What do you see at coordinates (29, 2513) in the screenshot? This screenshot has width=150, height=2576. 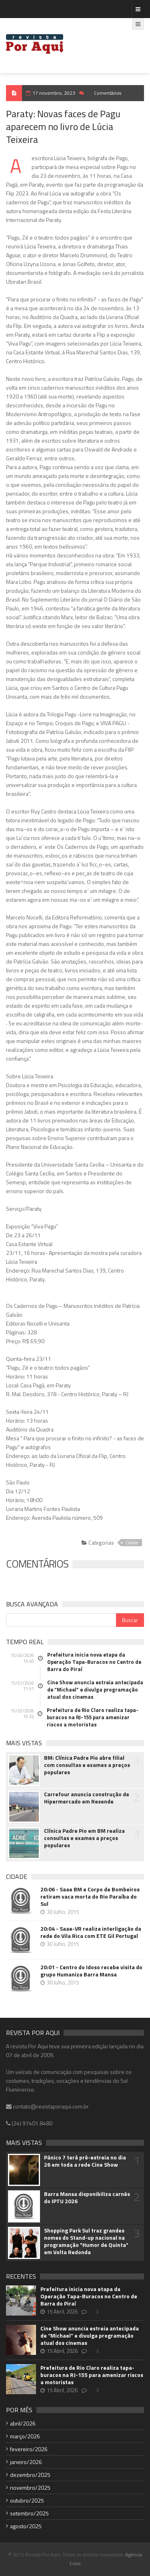 I see `setembro/2025` at bounding box center [29, 2513].